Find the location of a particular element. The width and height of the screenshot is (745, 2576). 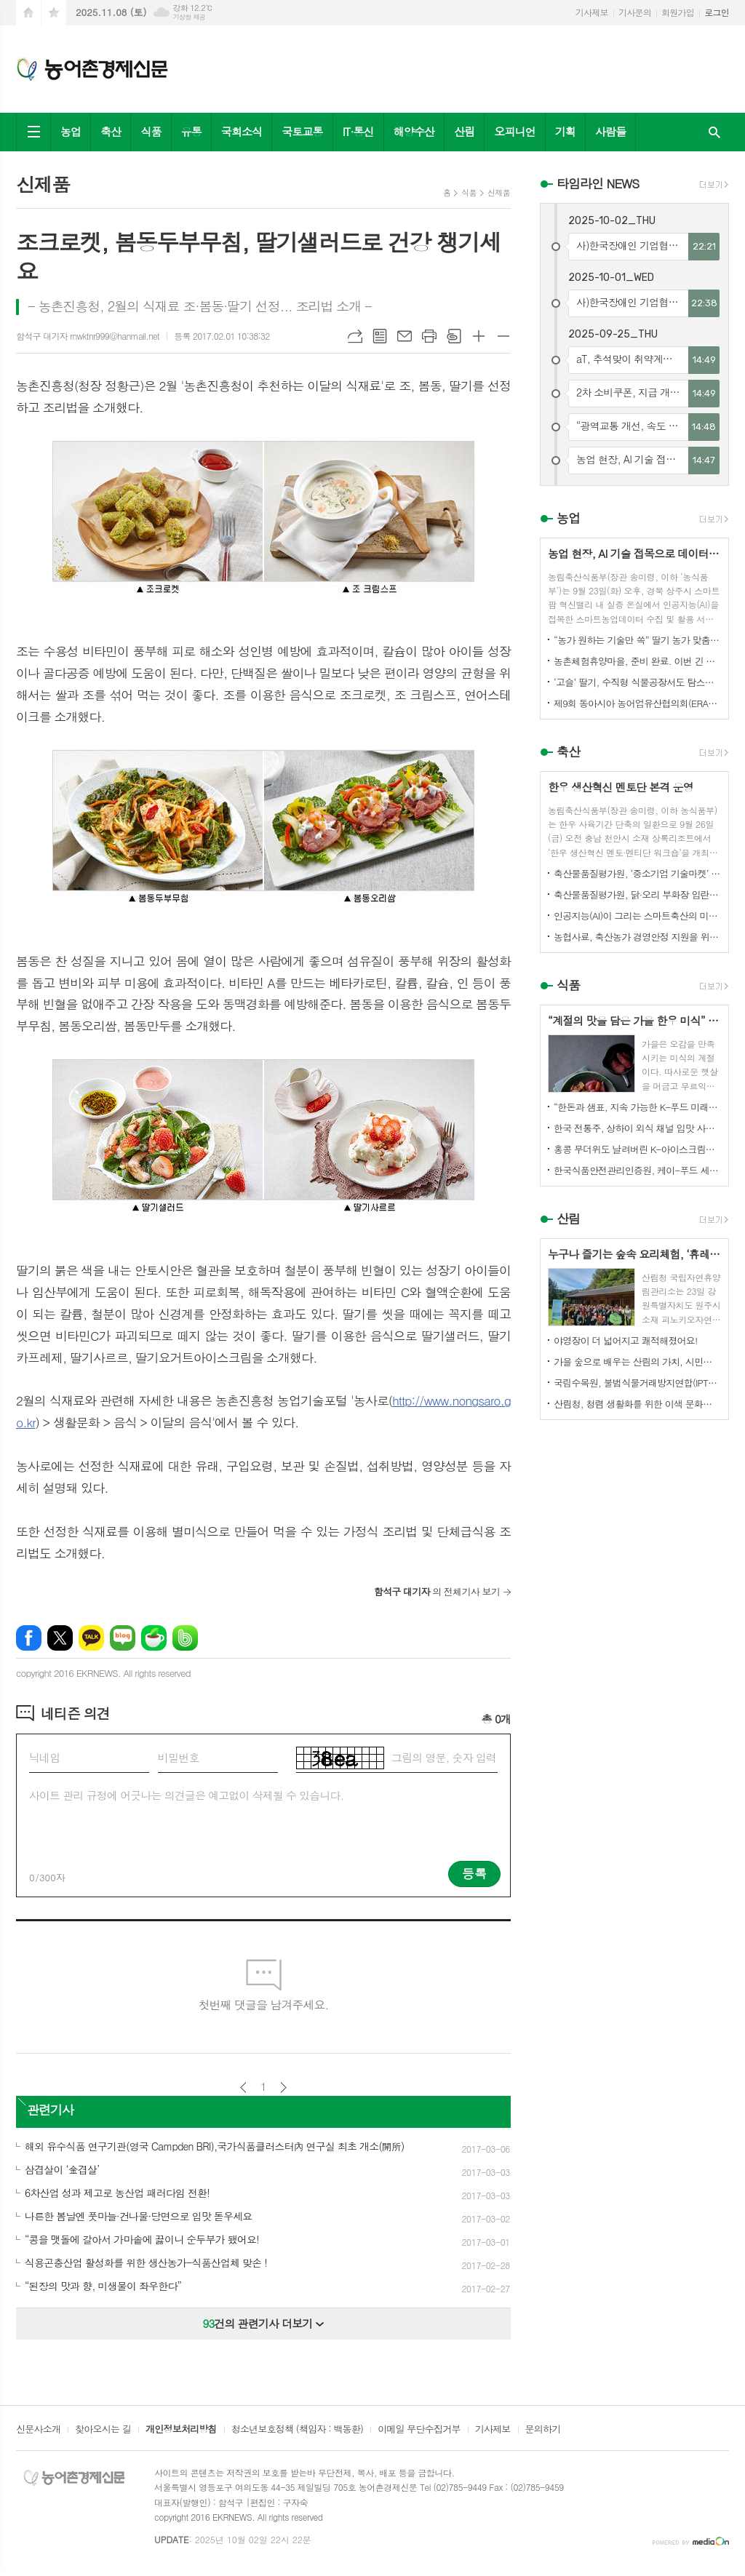

목록 is located at coordinates (379, 336).